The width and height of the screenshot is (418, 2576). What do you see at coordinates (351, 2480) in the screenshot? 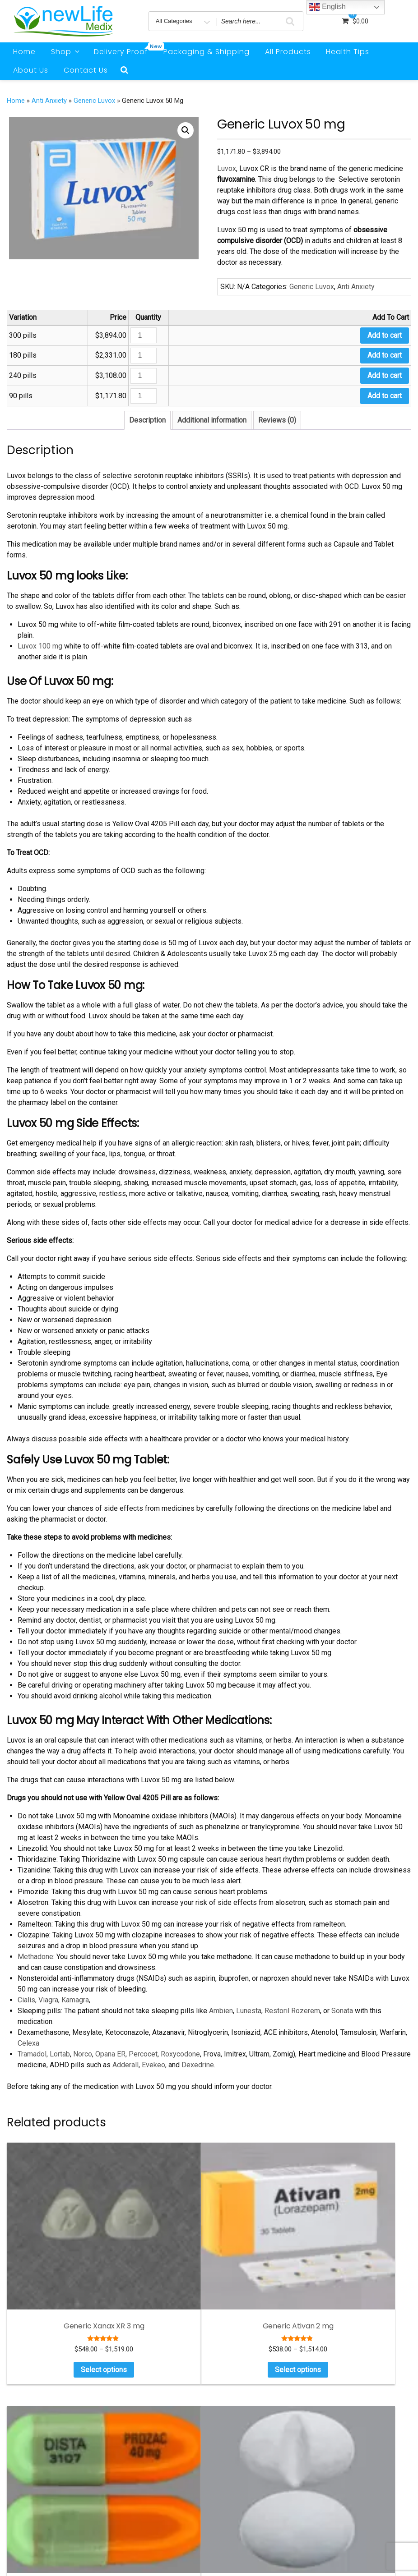
I see `Testimonials` at bounding box center [351, 2480].